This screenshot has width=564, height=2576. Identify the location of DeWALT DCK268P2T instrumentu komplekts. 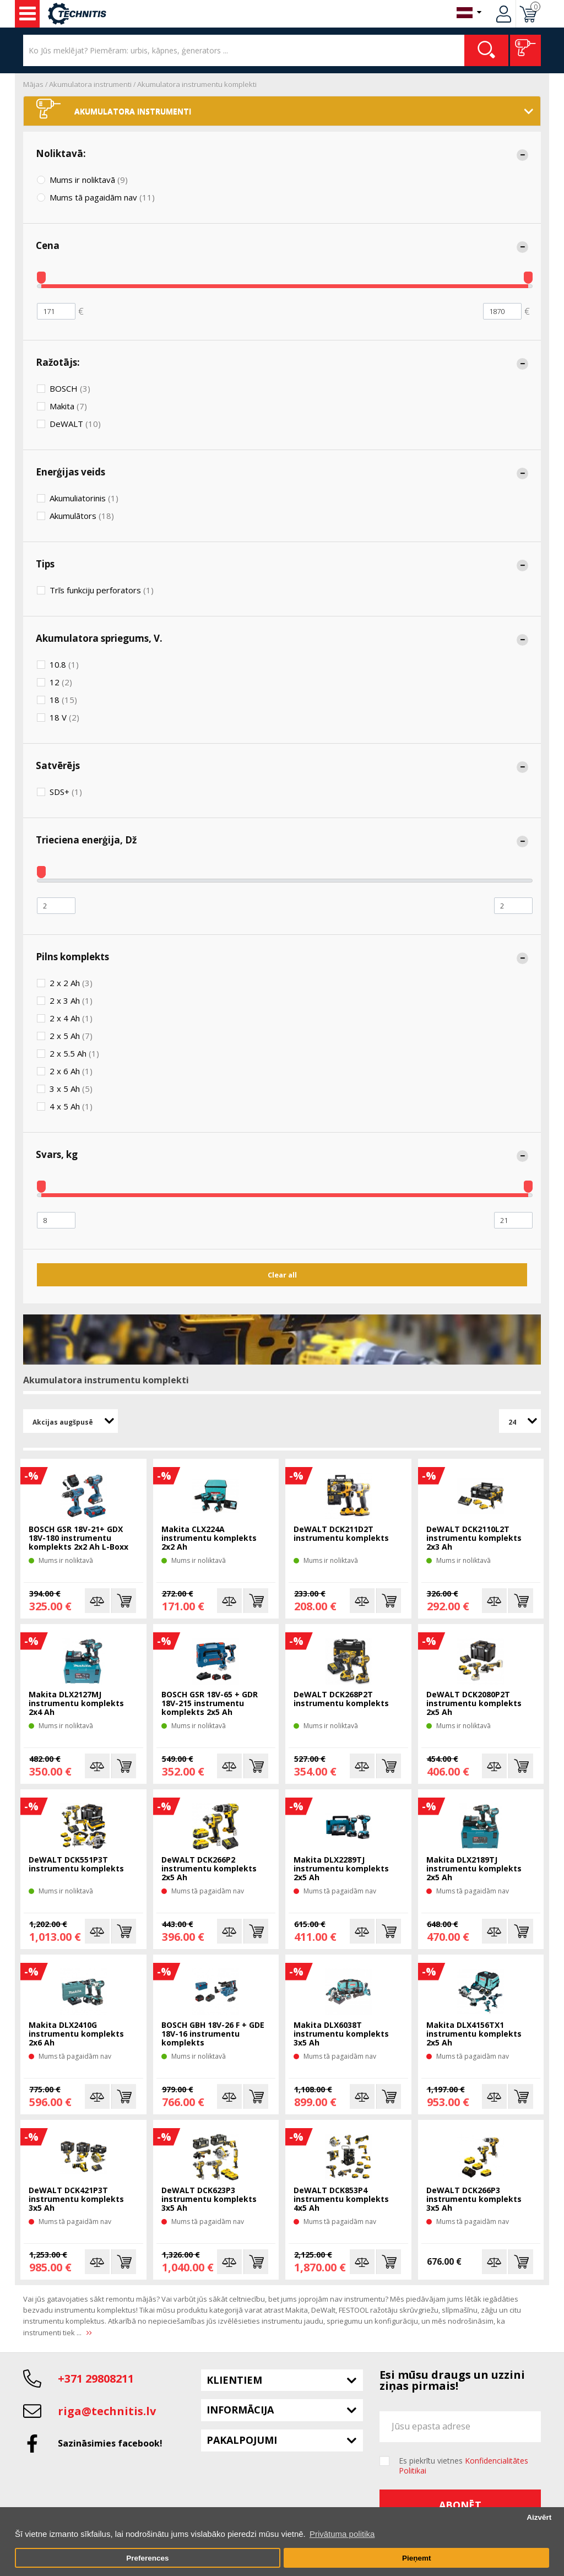
(341, 1699).